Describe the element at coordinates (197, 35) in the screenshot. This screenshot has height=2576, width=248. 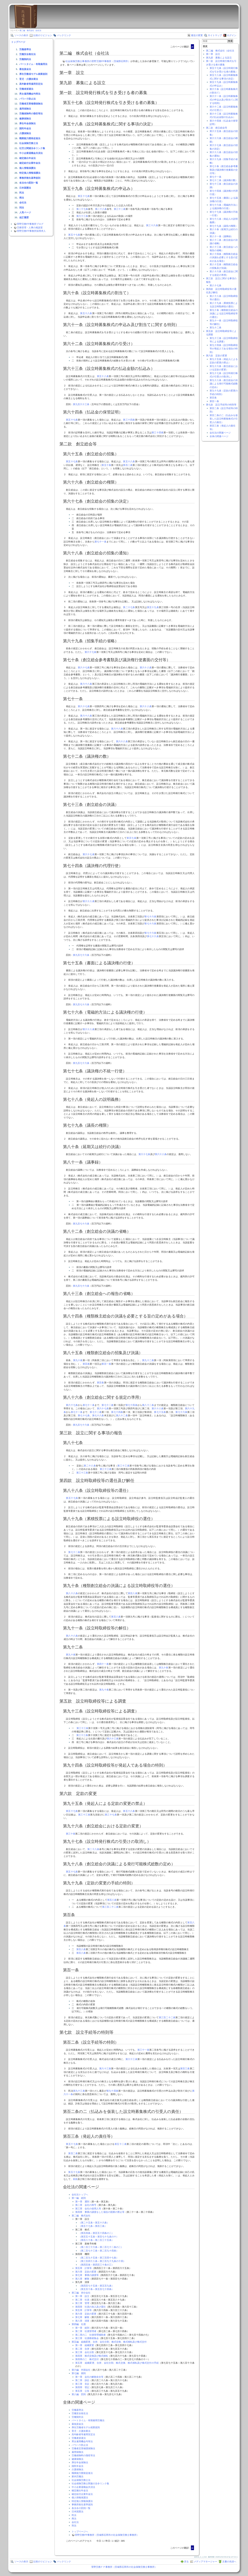
I see `最近の変更` at that location.